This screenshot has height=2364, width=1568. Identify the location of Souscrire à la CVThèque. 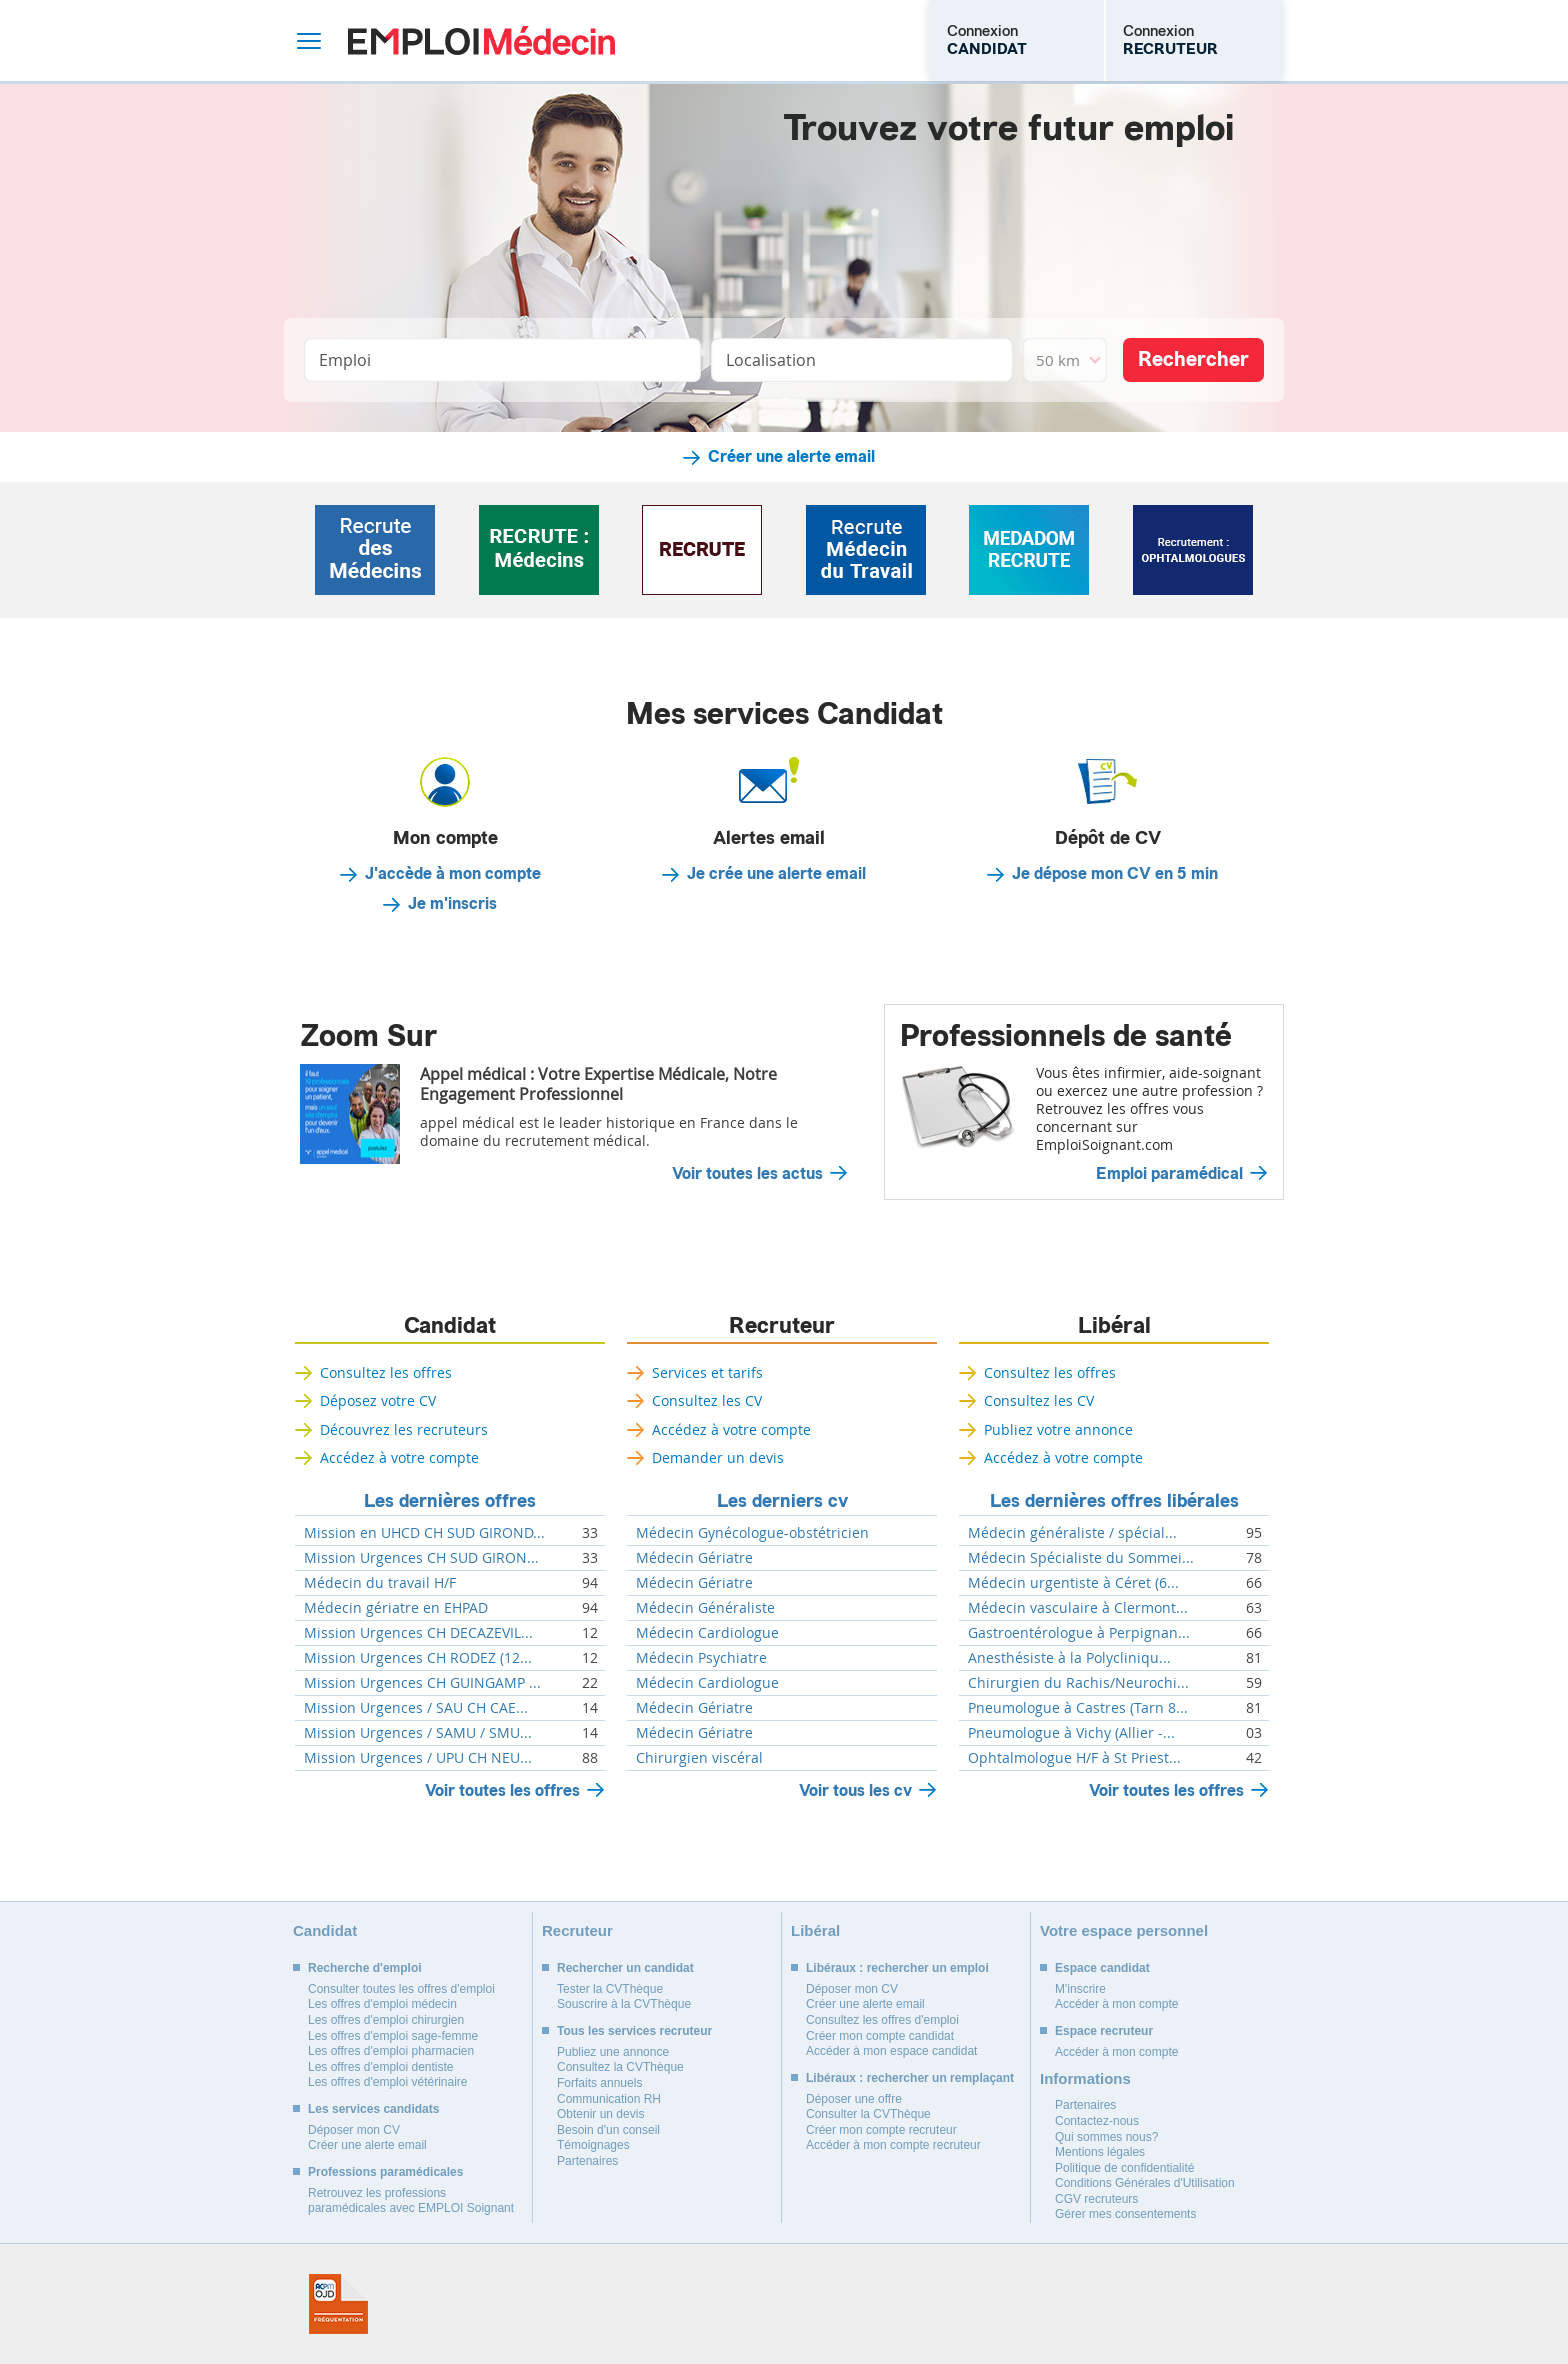
(624, 2004).